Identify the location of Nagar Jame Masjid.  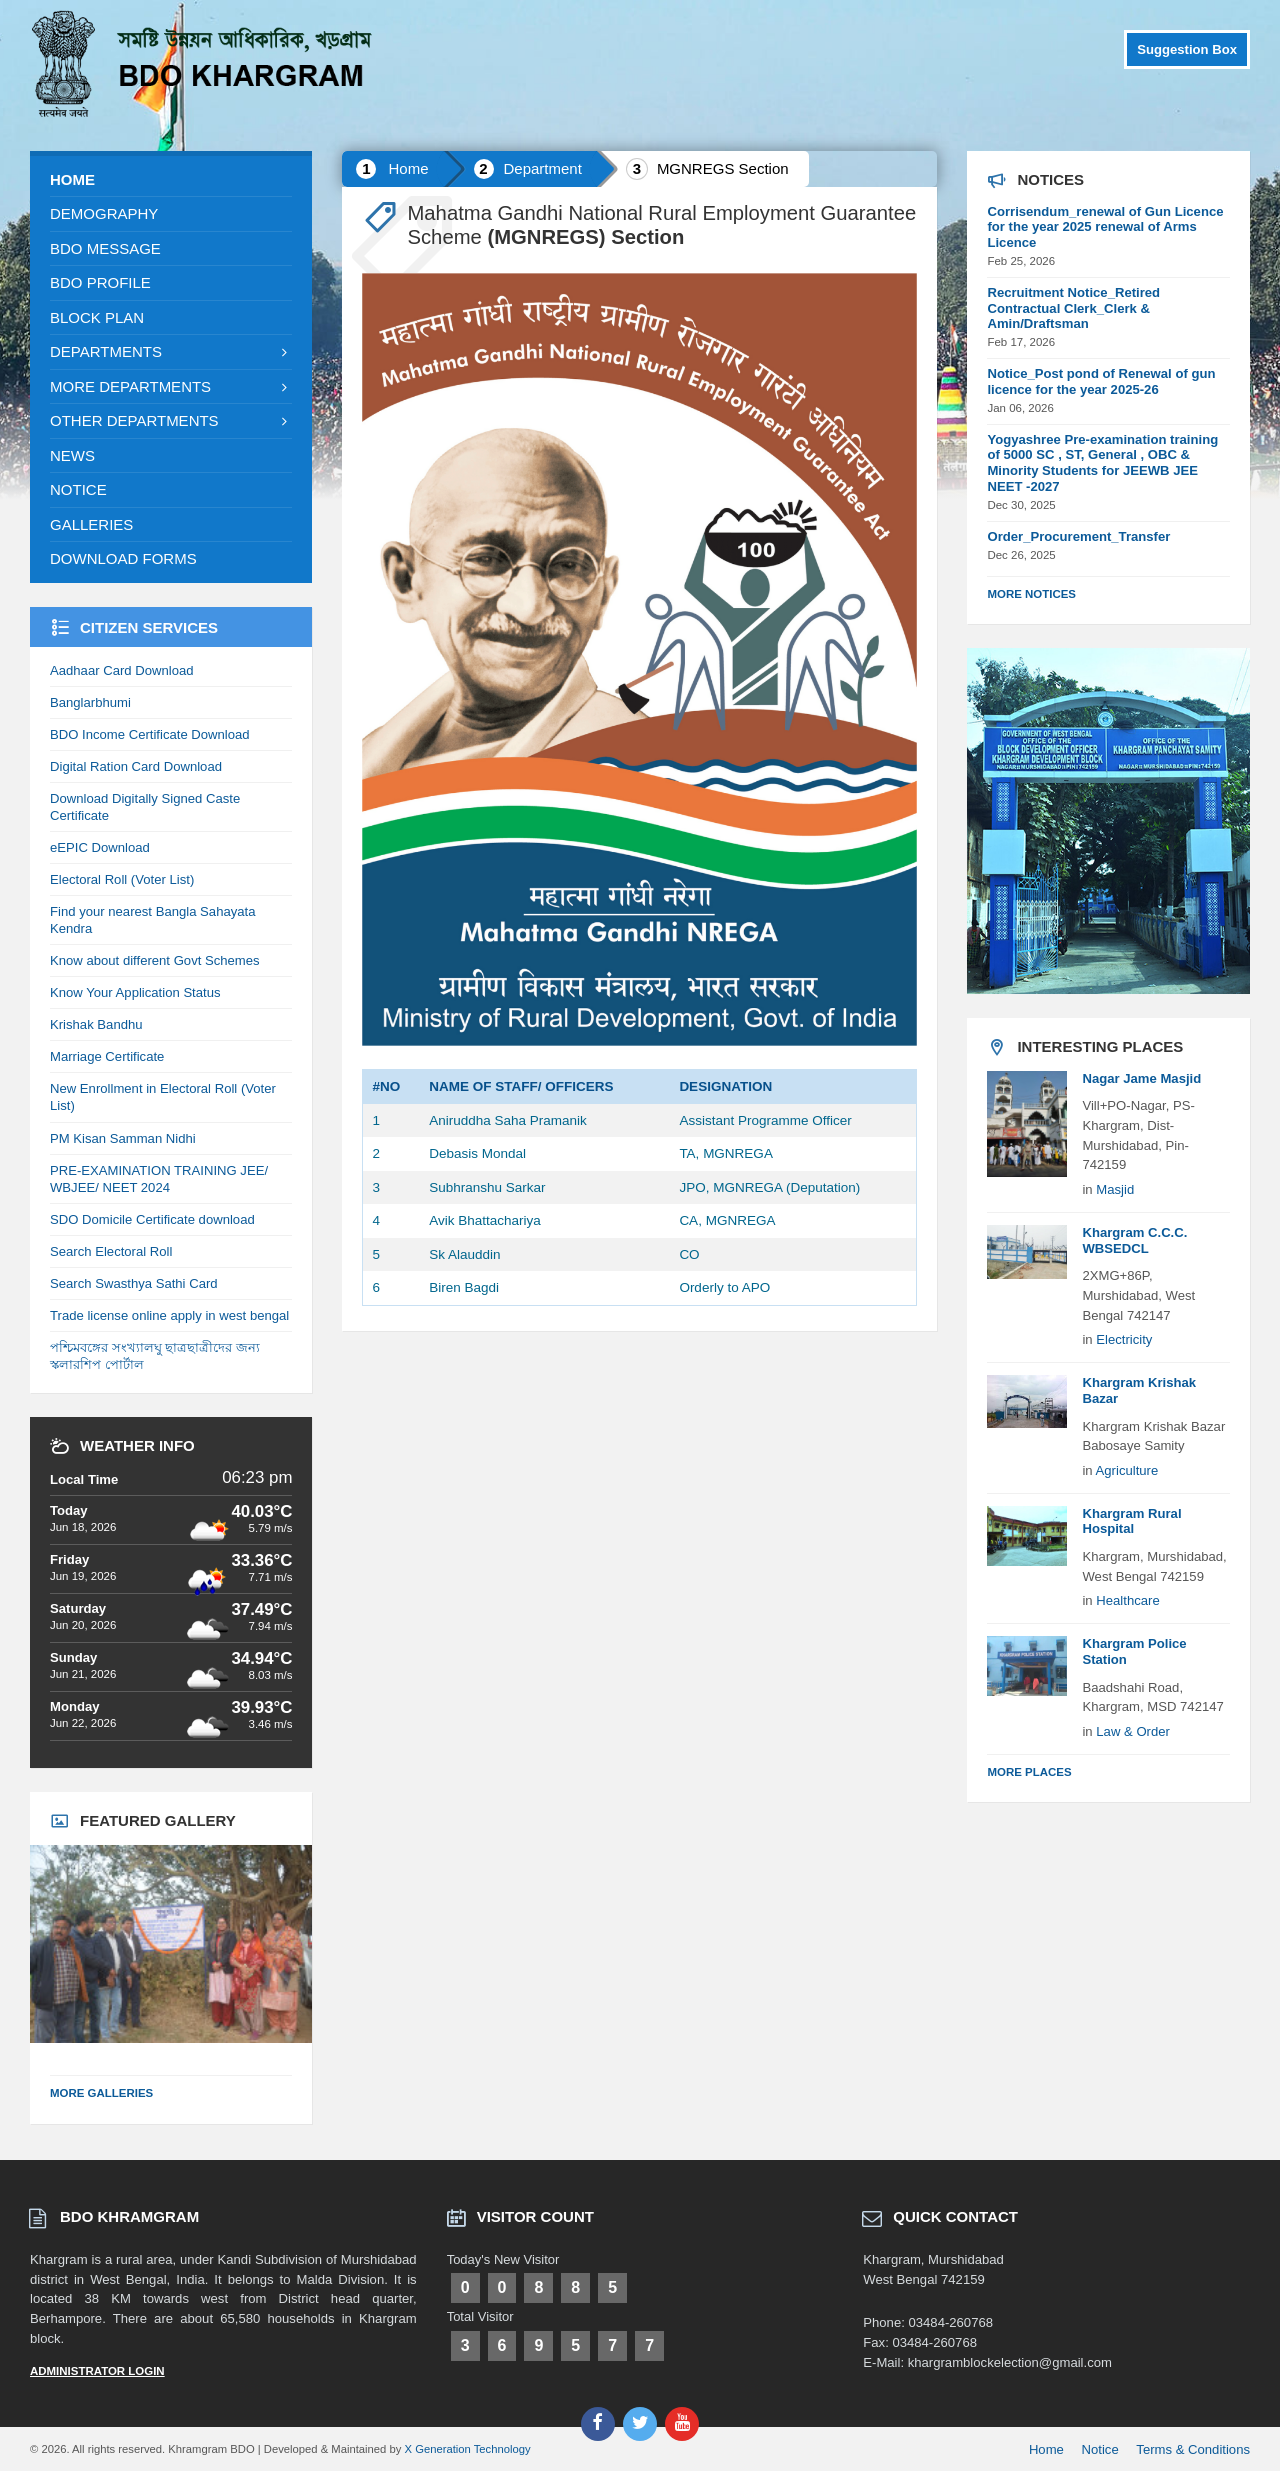
(1141, 1078).